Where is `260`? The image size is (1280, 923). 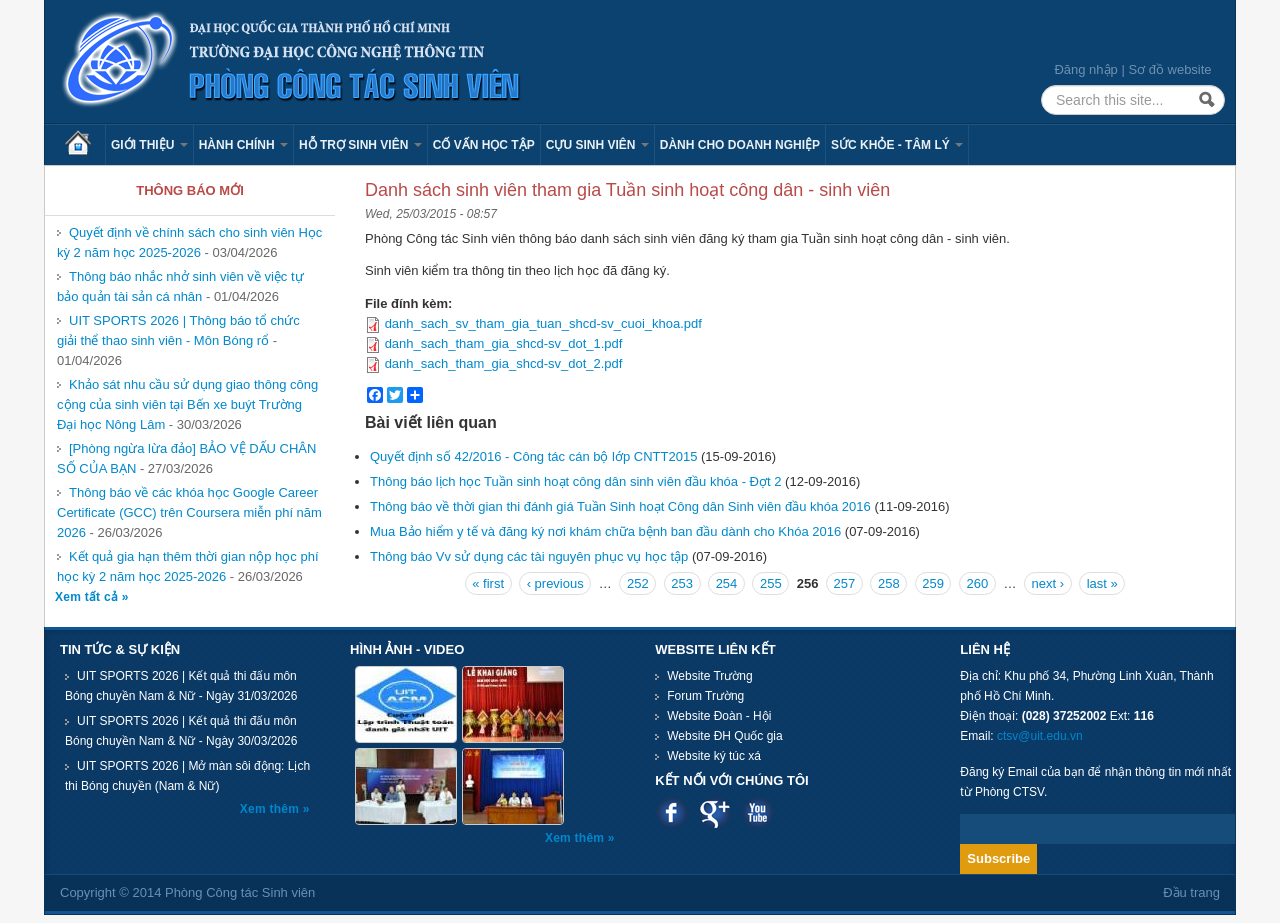 260 is located at coordinates (978, 583).